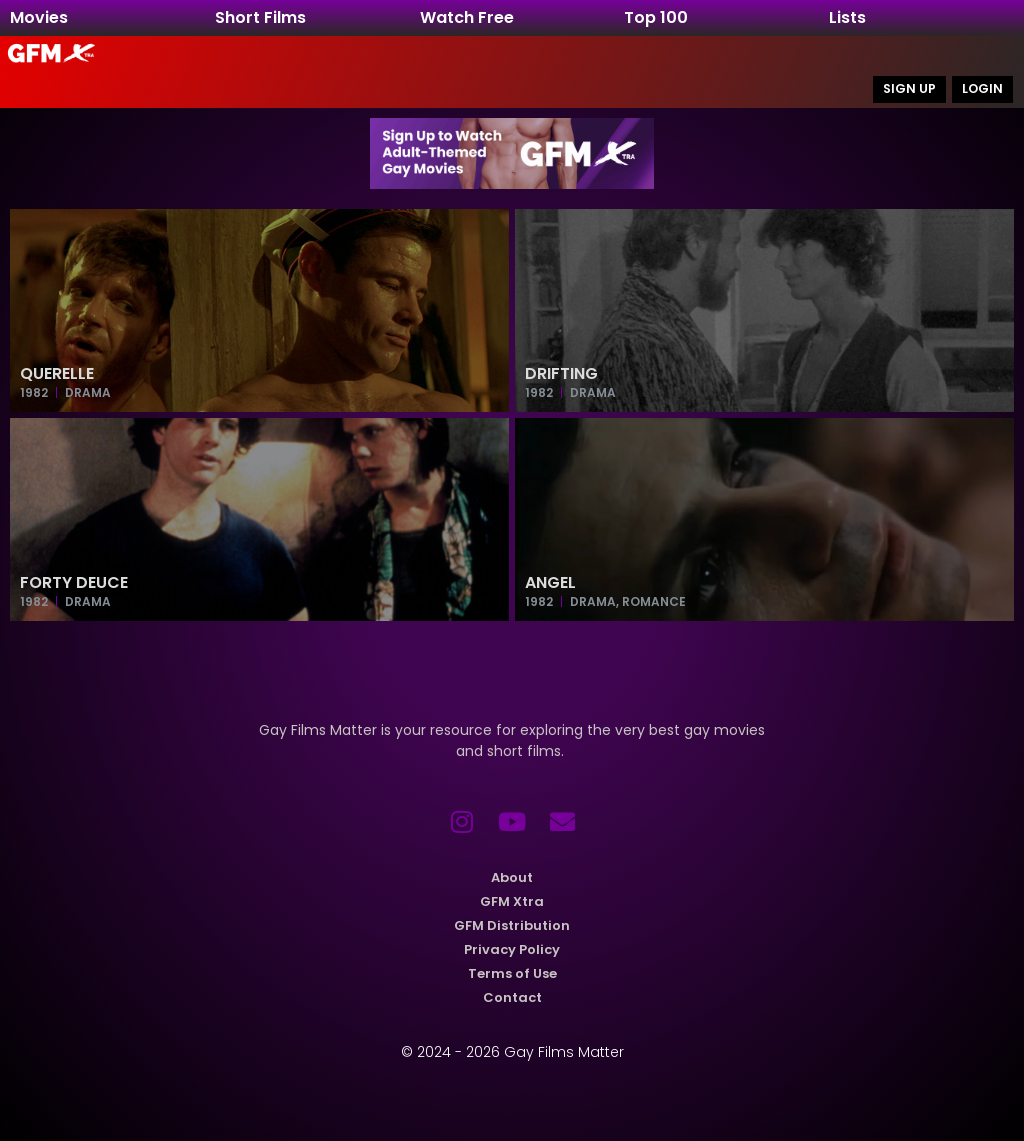  Describe the element at coordinates (512, 926) in the screenshot. I see `GFM Distribution` at that location.